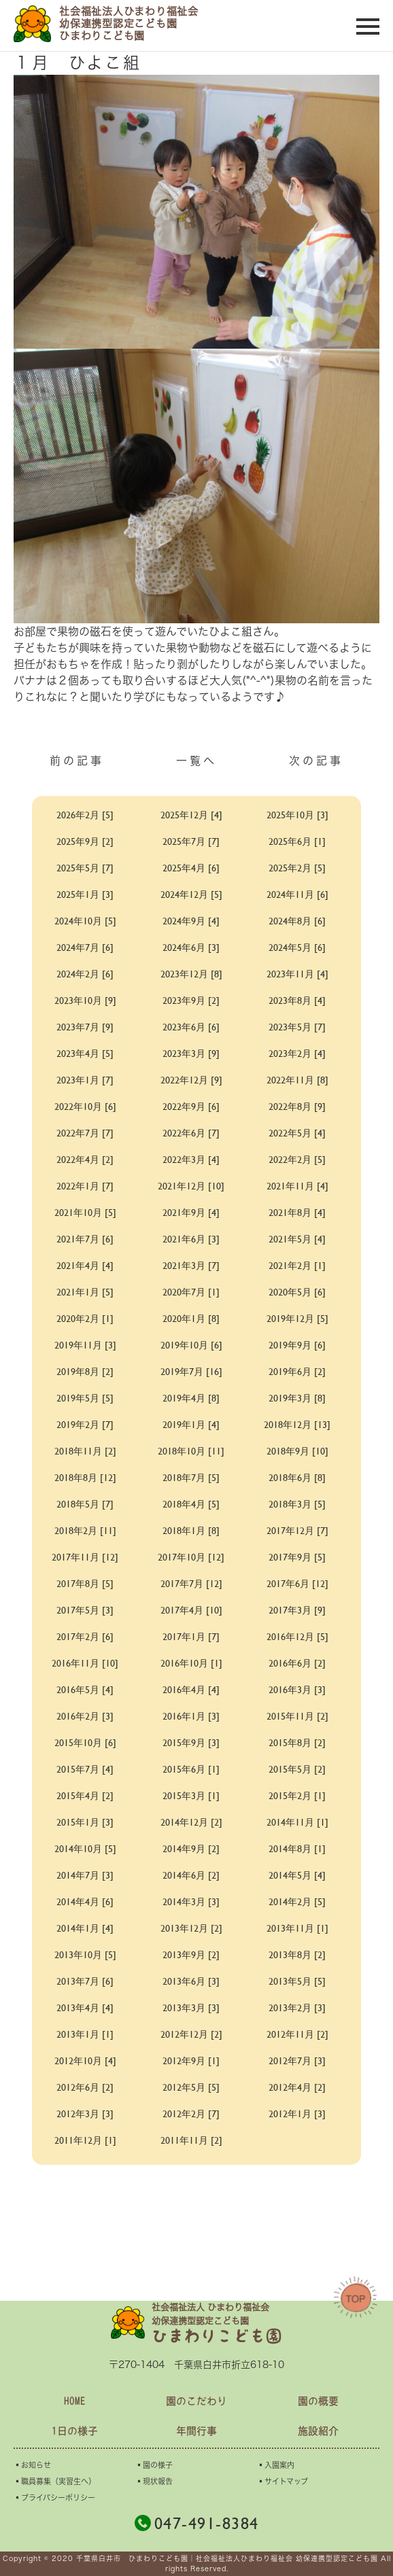 The image size is (393, 2576). Describe the element at coordinates (297, 1795) in the screenshot. I see `2015年2月 [1]` at that location.